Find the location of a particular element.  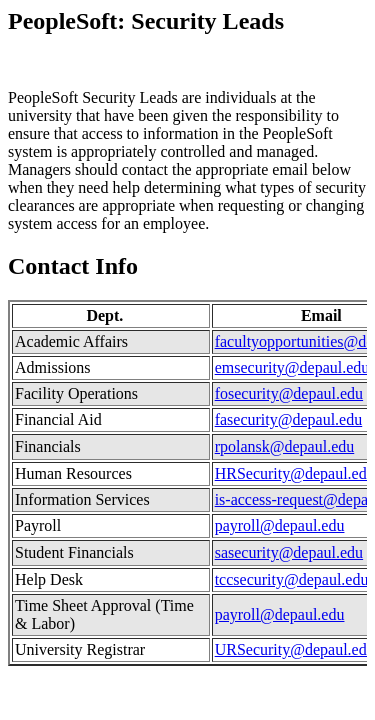

HRSecurity@depaul.edu is located at coordinates (295, 473).